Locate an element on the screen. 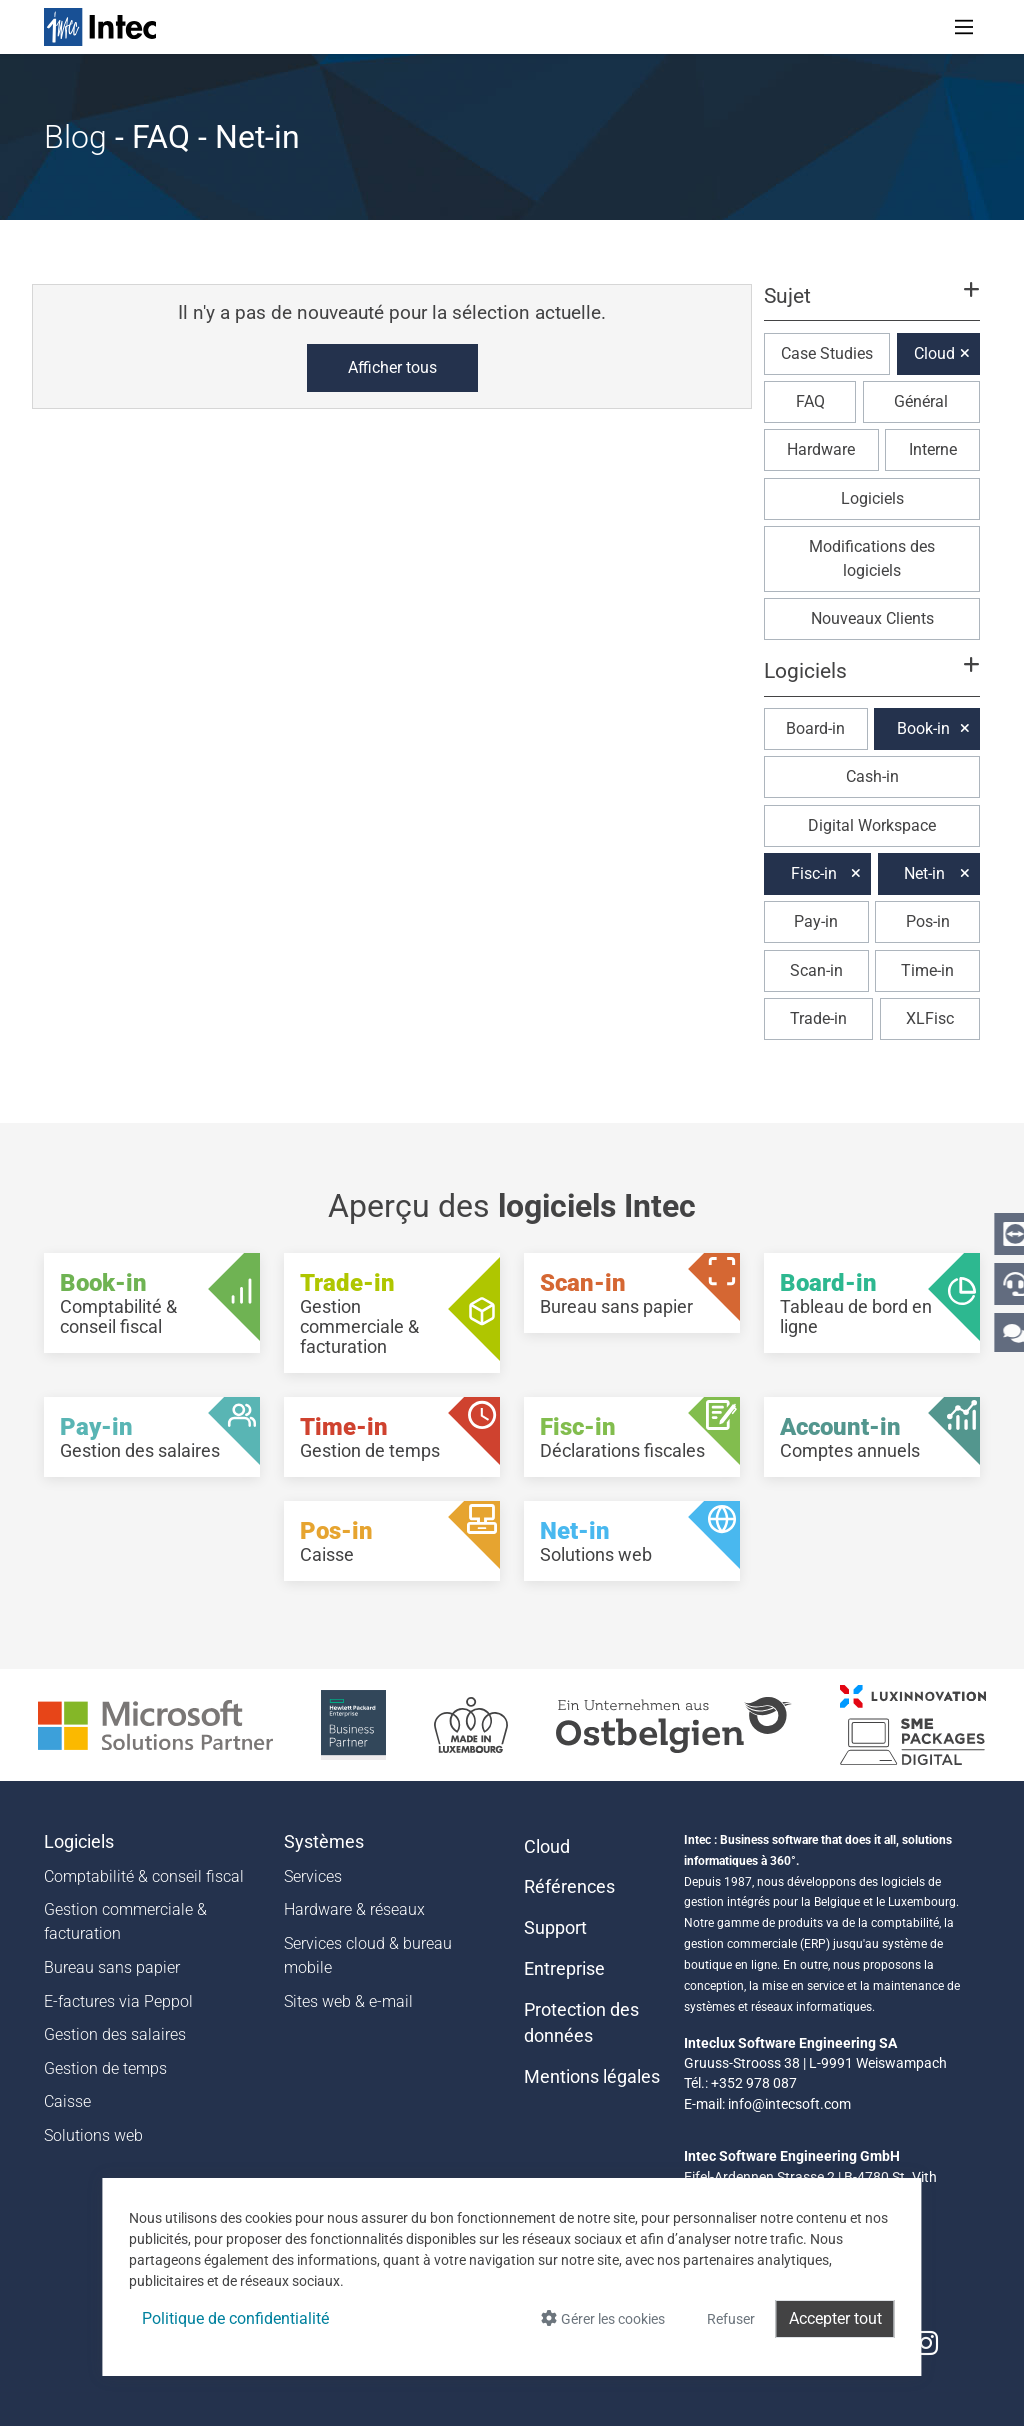 The image size is (1024, 2426). Comptabilité & conseil fiscal is located at coordinates (144, 1876).